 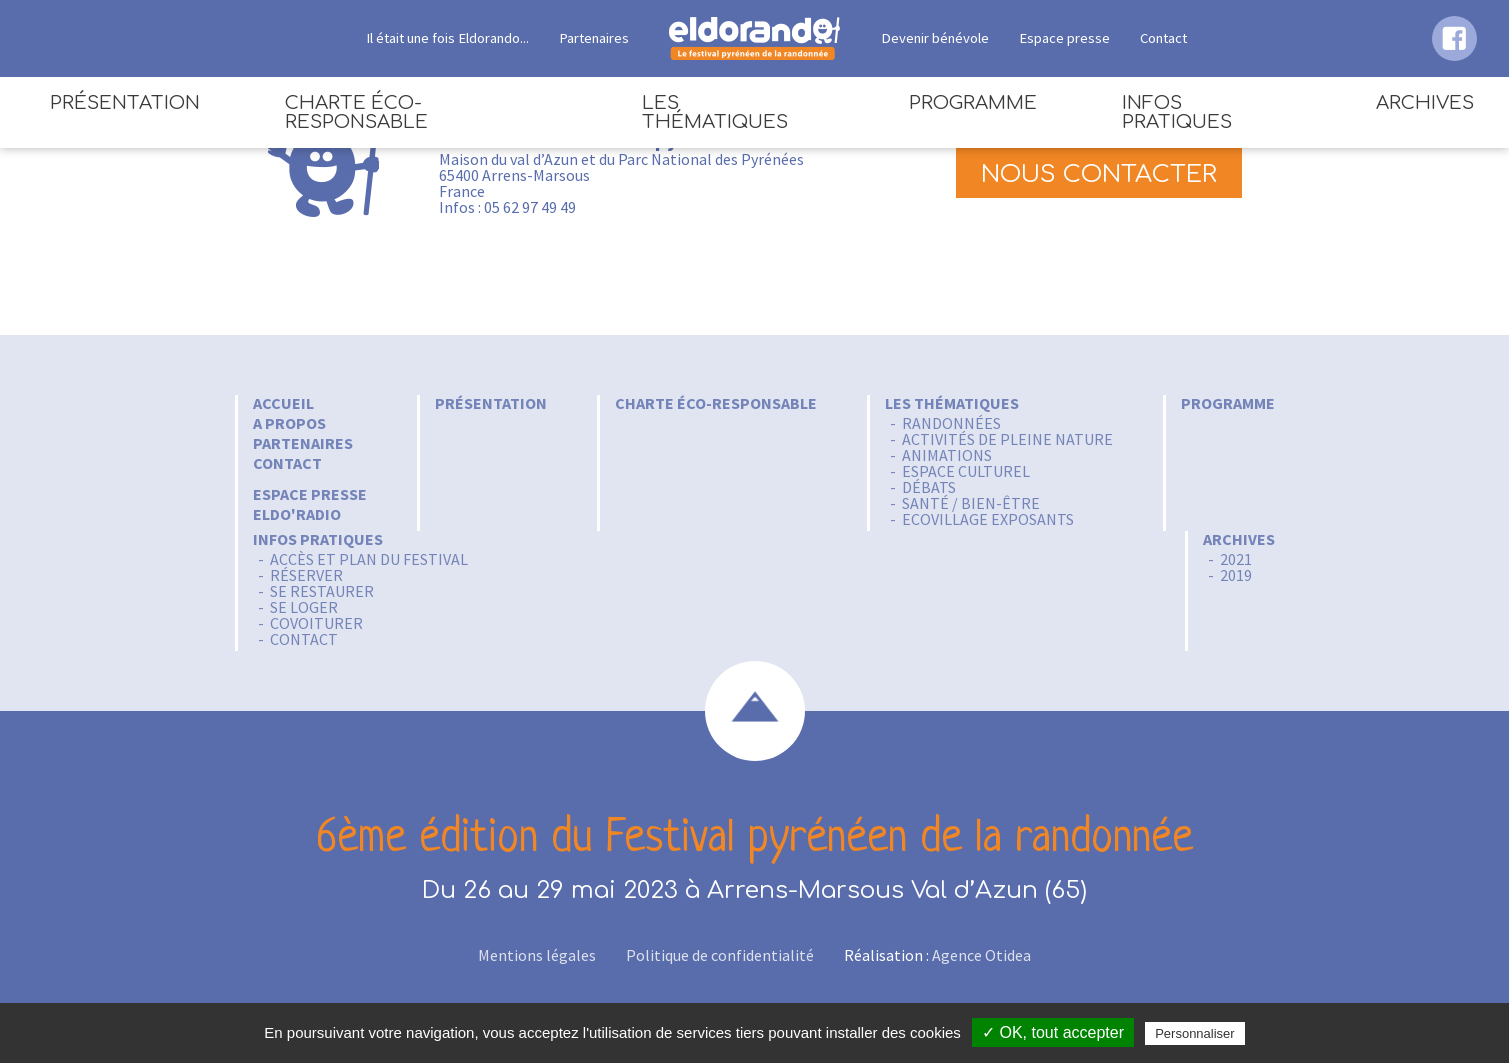 I want to click on Charte éco-responsable, so click(x=356, y=112).